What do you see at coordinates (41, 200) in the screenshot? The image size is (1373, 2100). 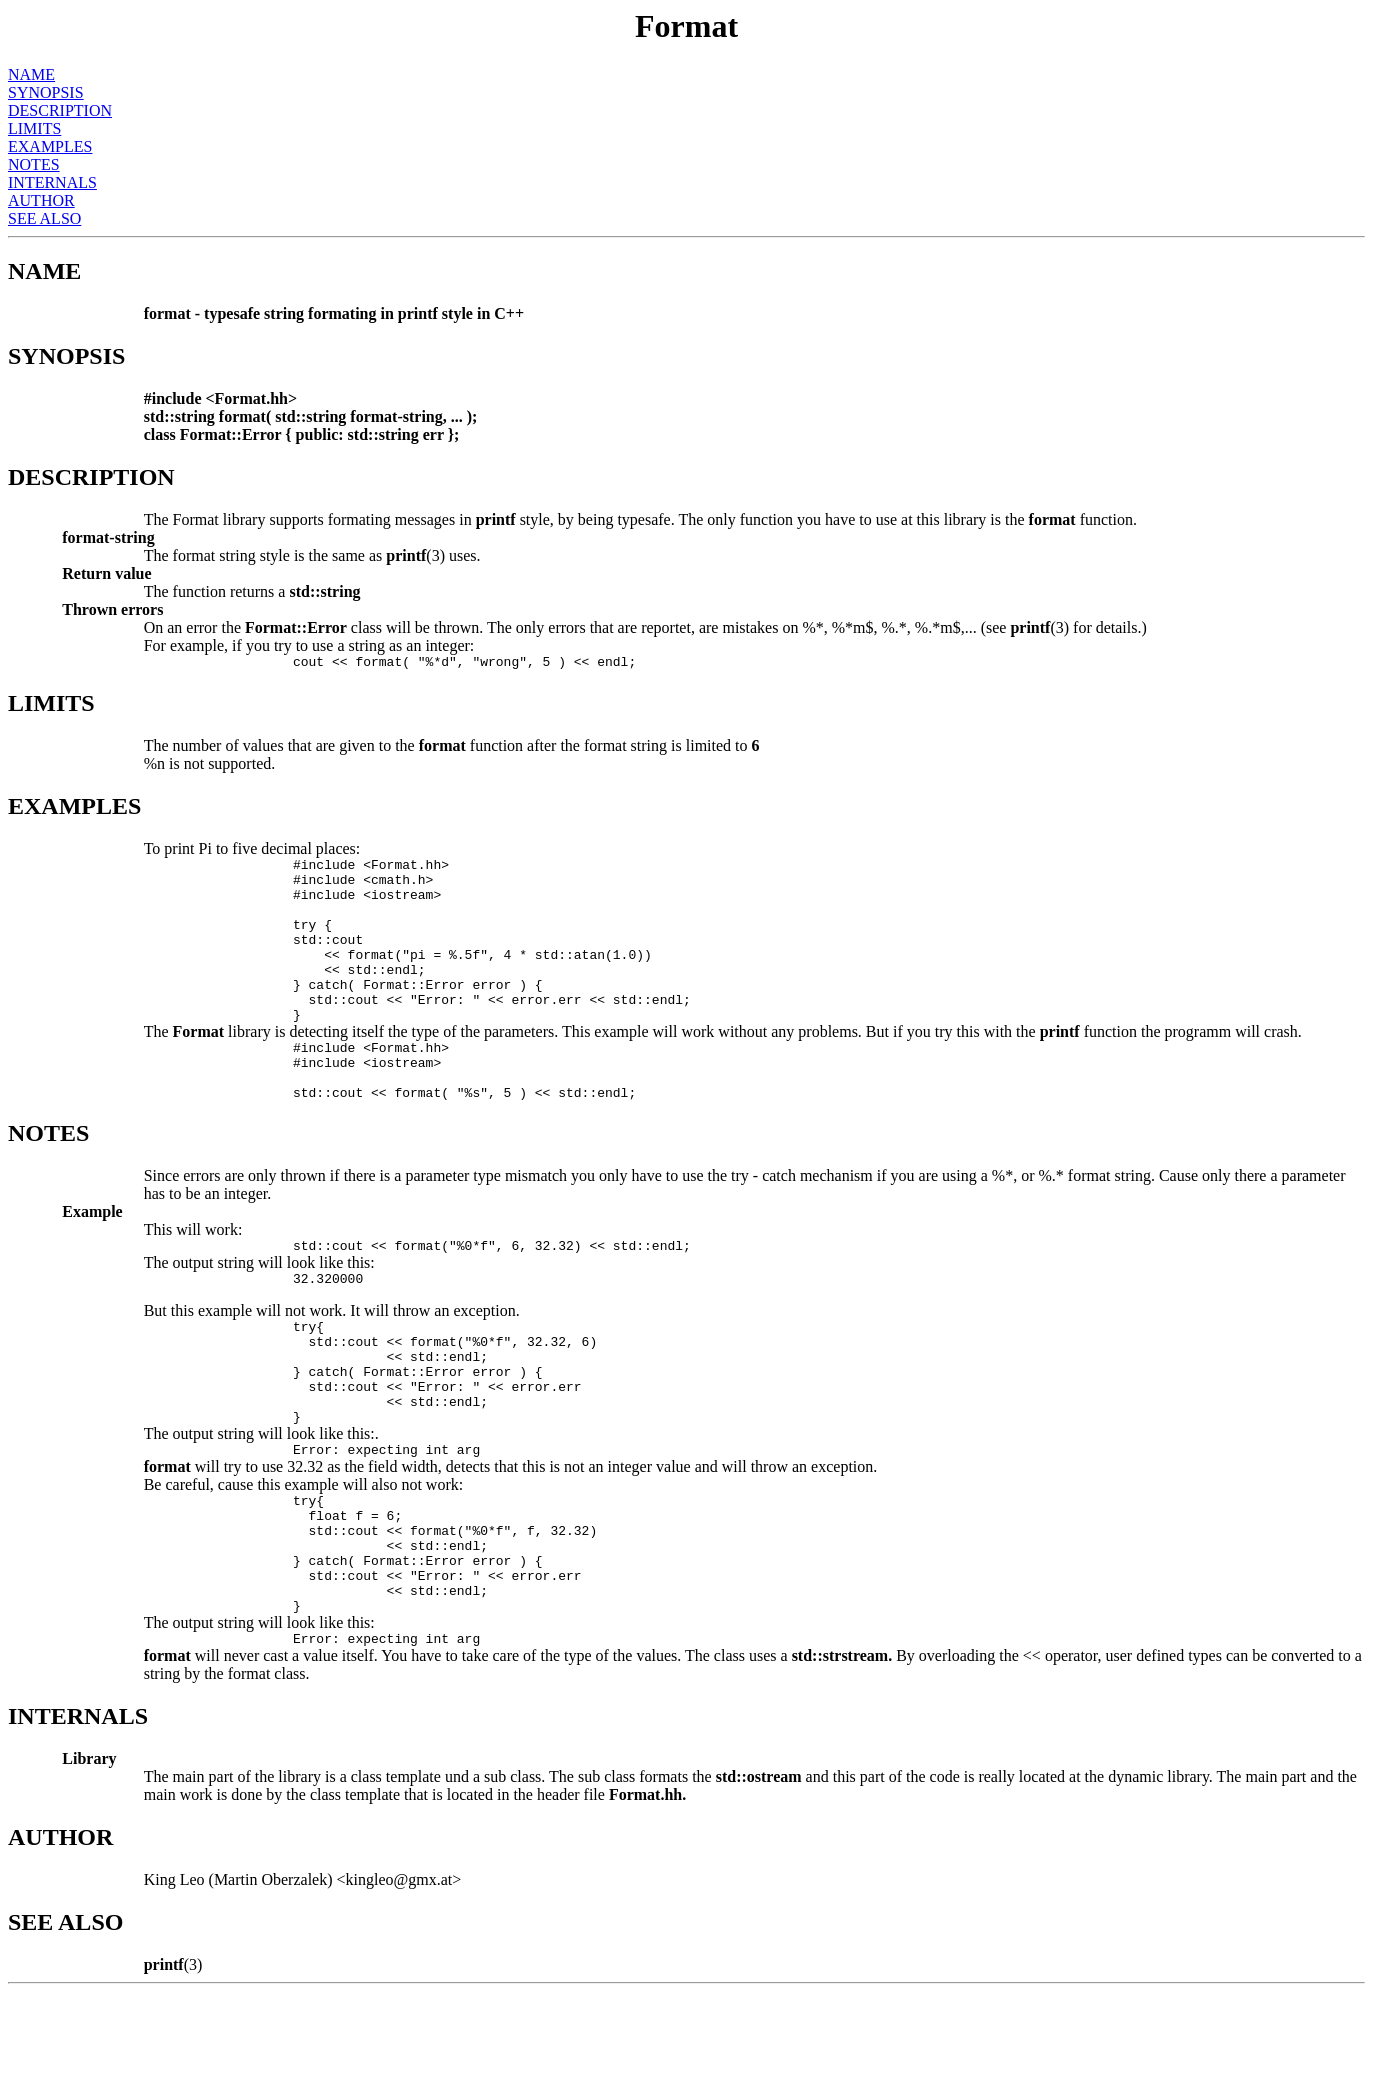 I see `AUTHOR` at bounding box center [41, 200].